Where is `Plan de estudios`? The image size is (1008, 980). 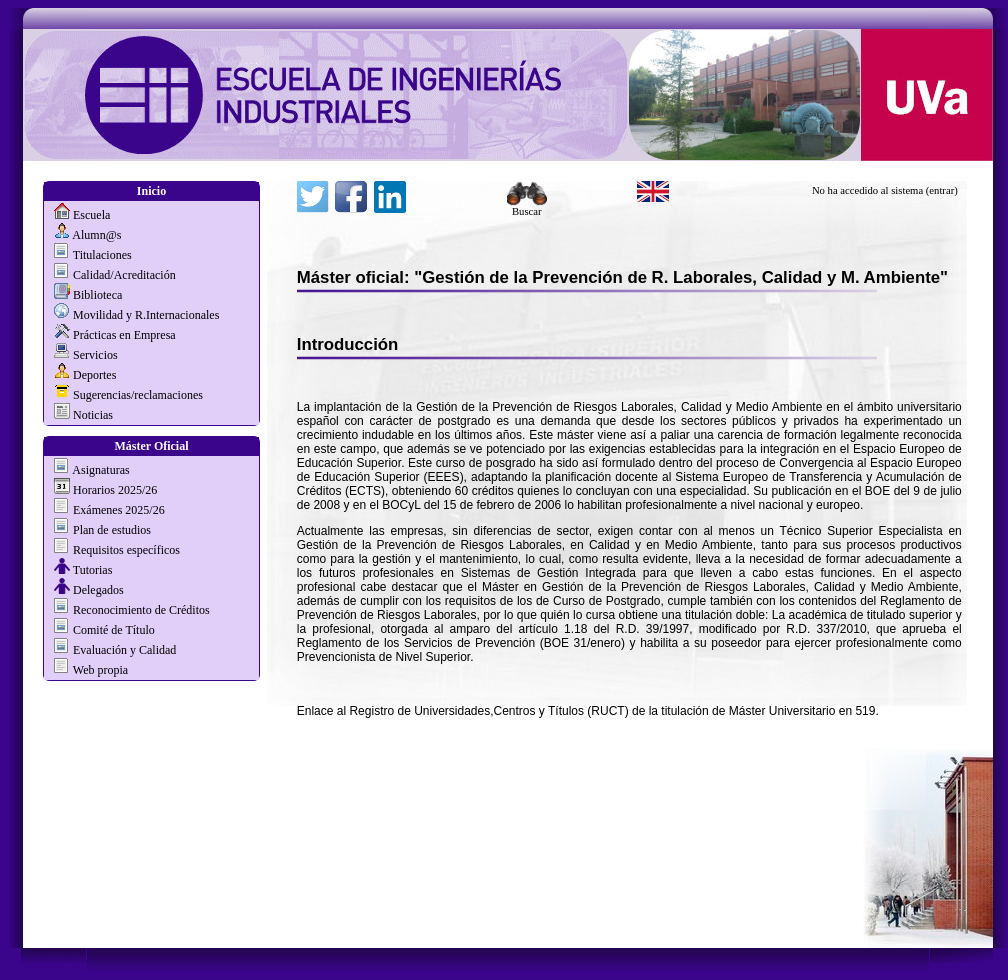 Plan de estudios is located at coordinates (112, 530).